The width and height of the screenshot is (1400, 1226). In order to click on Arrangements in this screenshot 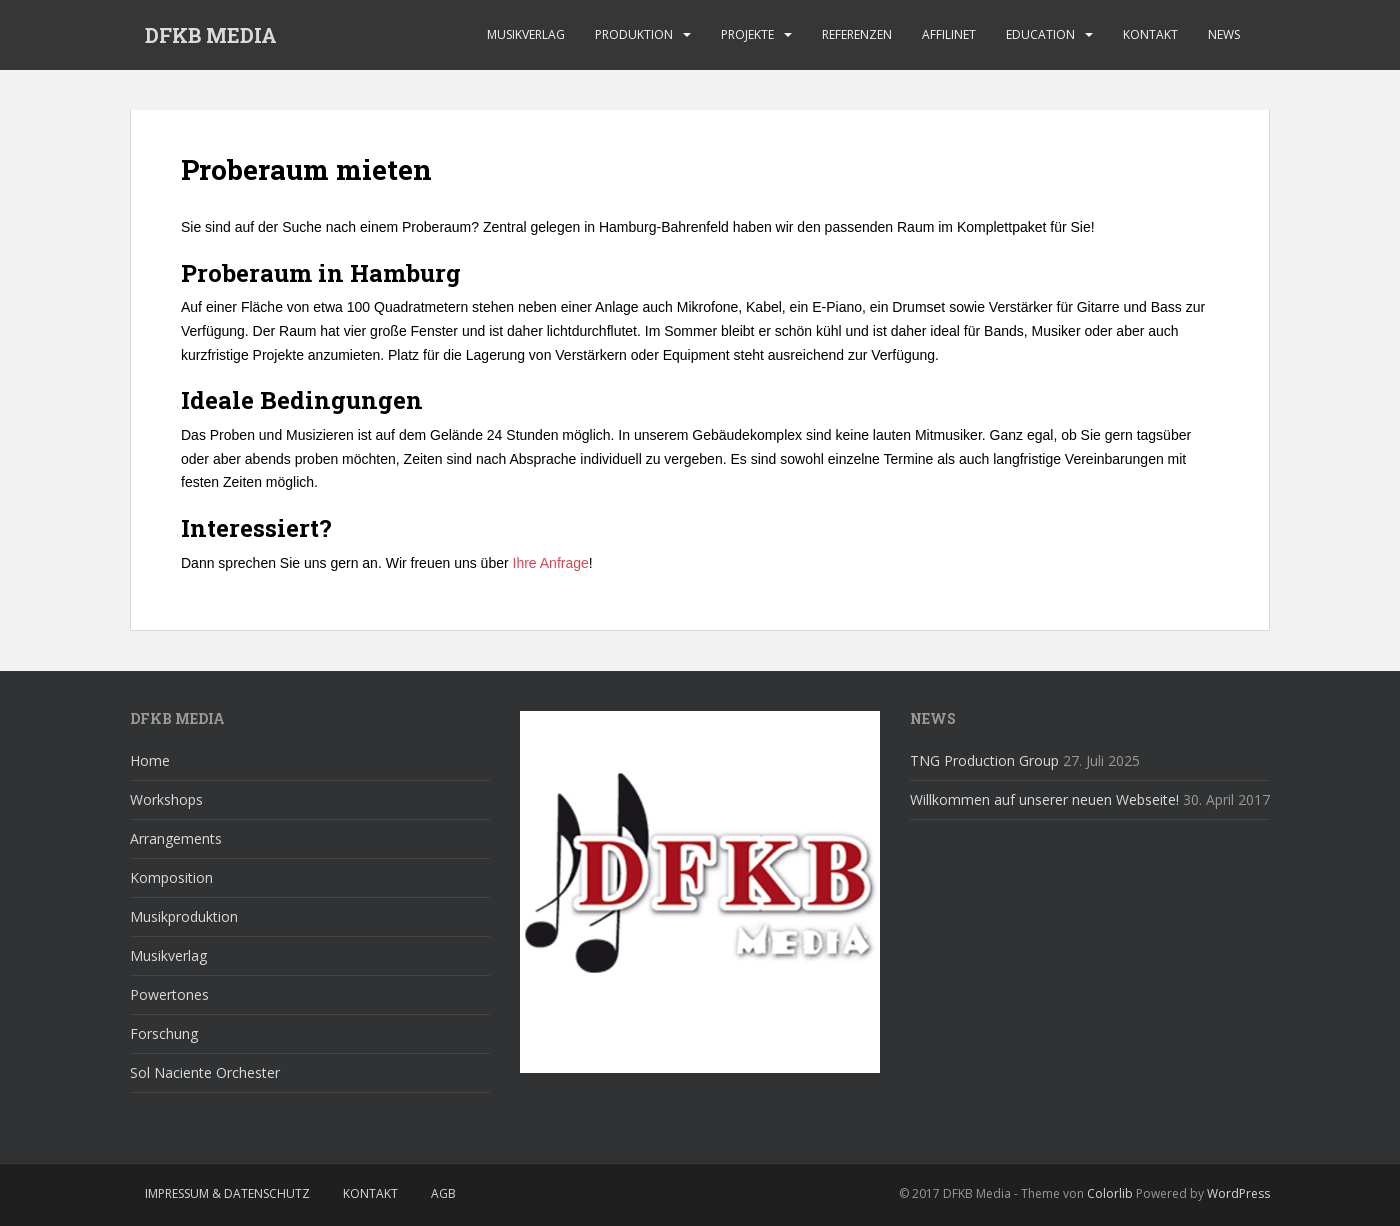, I will do `click(176, 838)`.